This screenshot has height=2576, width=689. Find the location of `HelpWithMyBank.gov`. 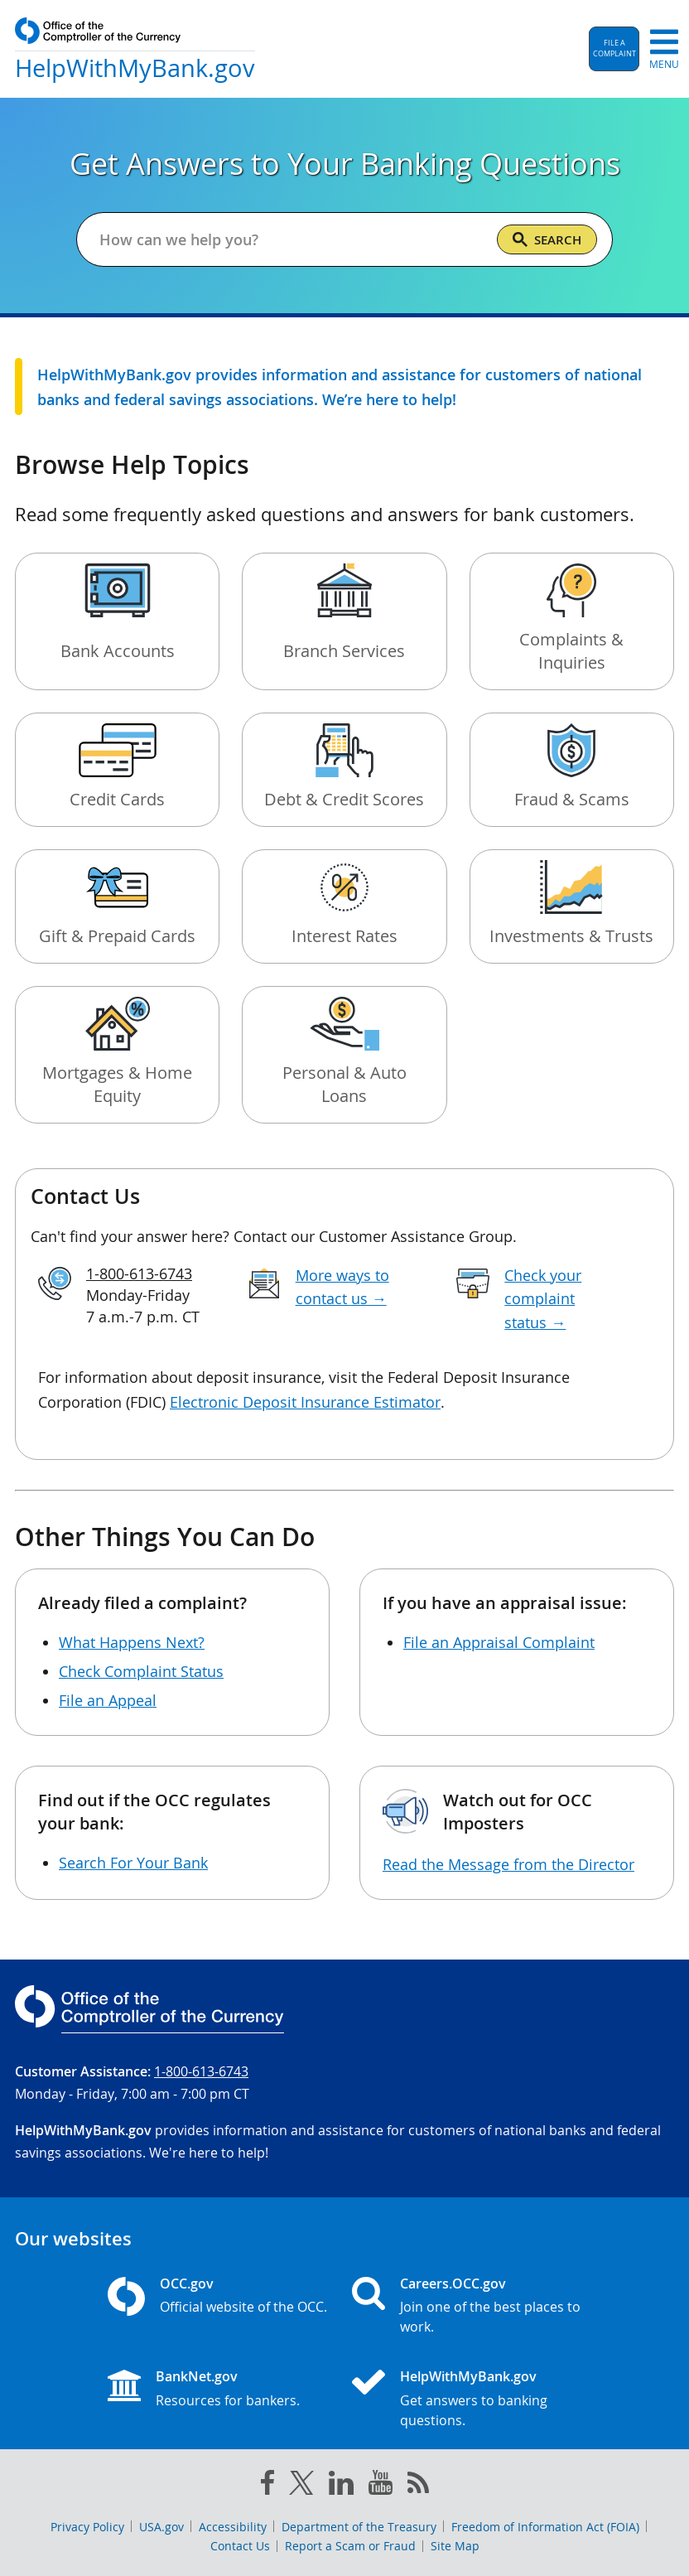

HelpWithMyBank.gov is located at coordinates (468, 2376).